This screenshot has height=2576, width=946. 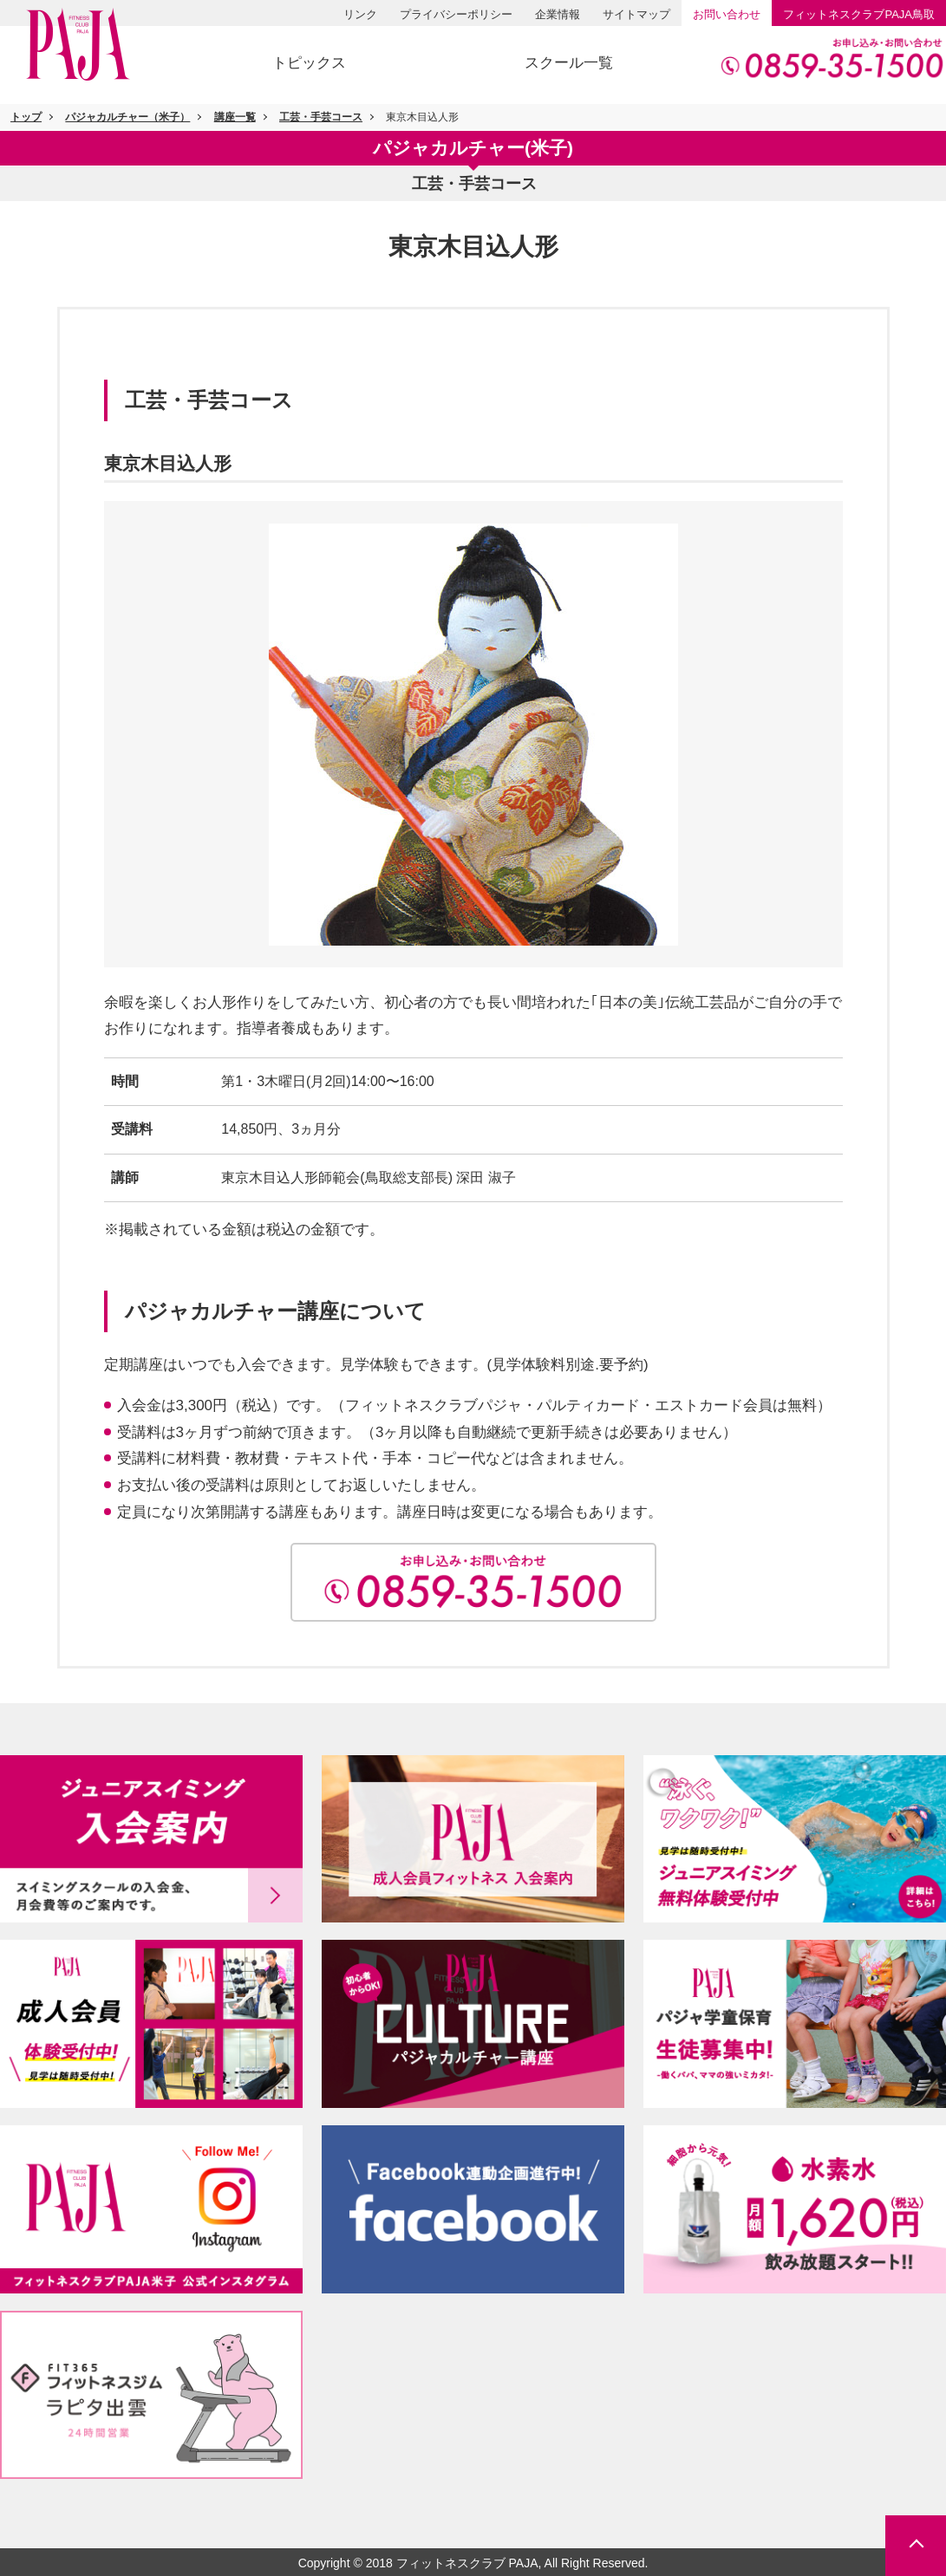 I want to click on PAJA鳥取, so click(x=859, y=14).